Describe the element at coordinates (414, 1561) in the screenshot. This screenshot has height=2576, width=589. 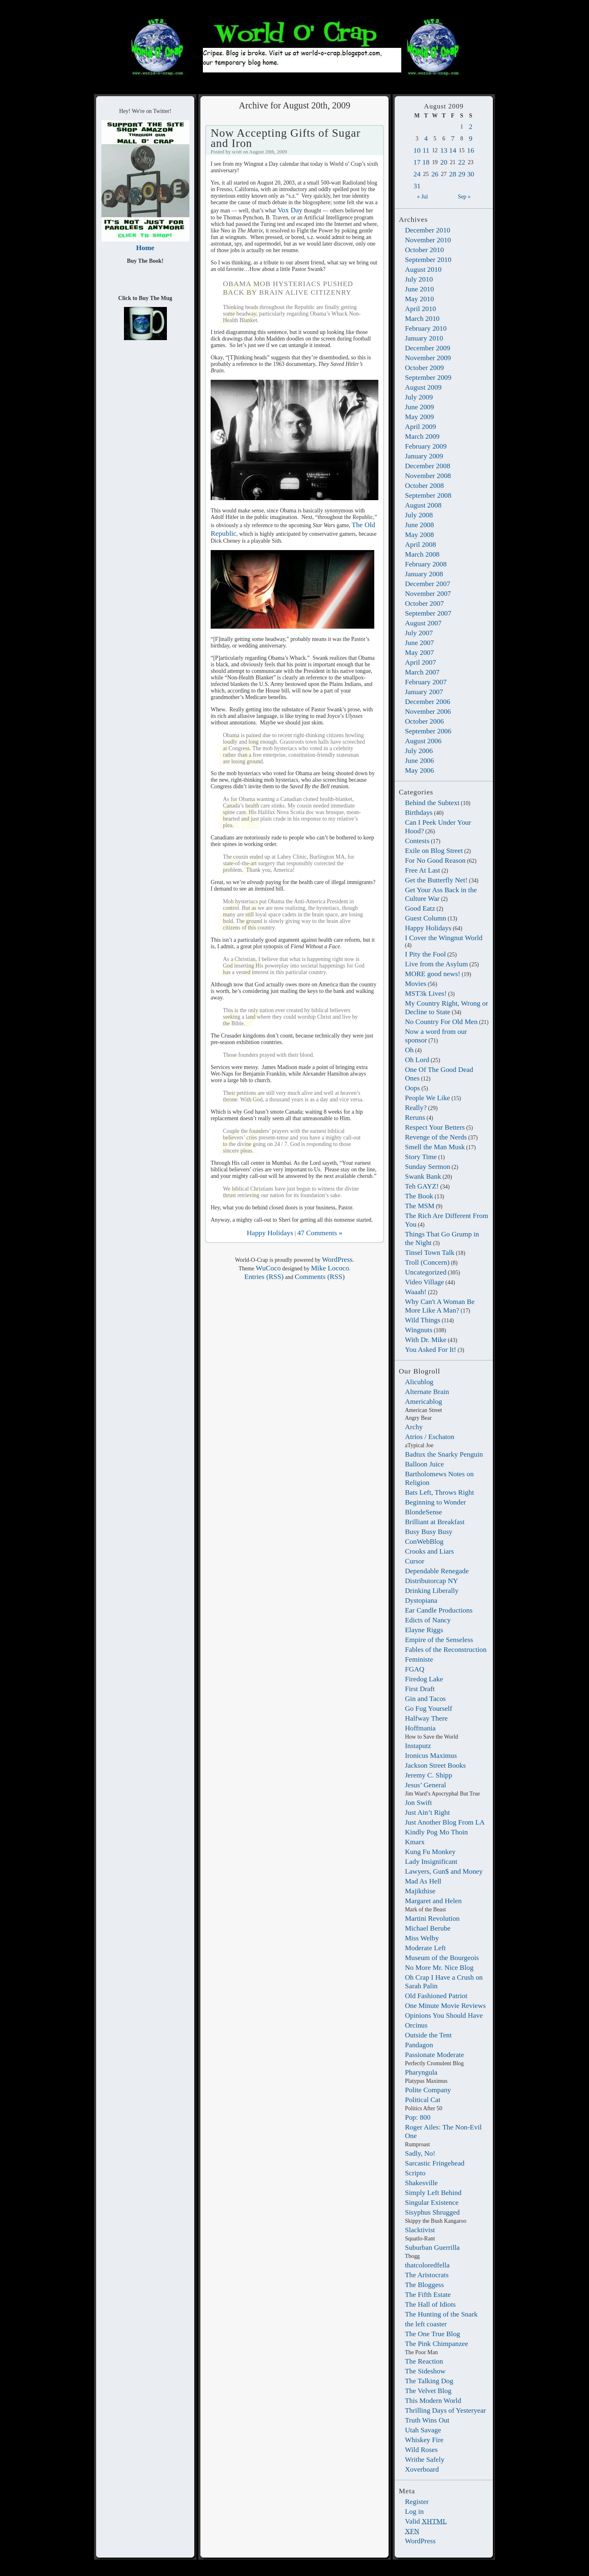
I see `Cursor` at that location.